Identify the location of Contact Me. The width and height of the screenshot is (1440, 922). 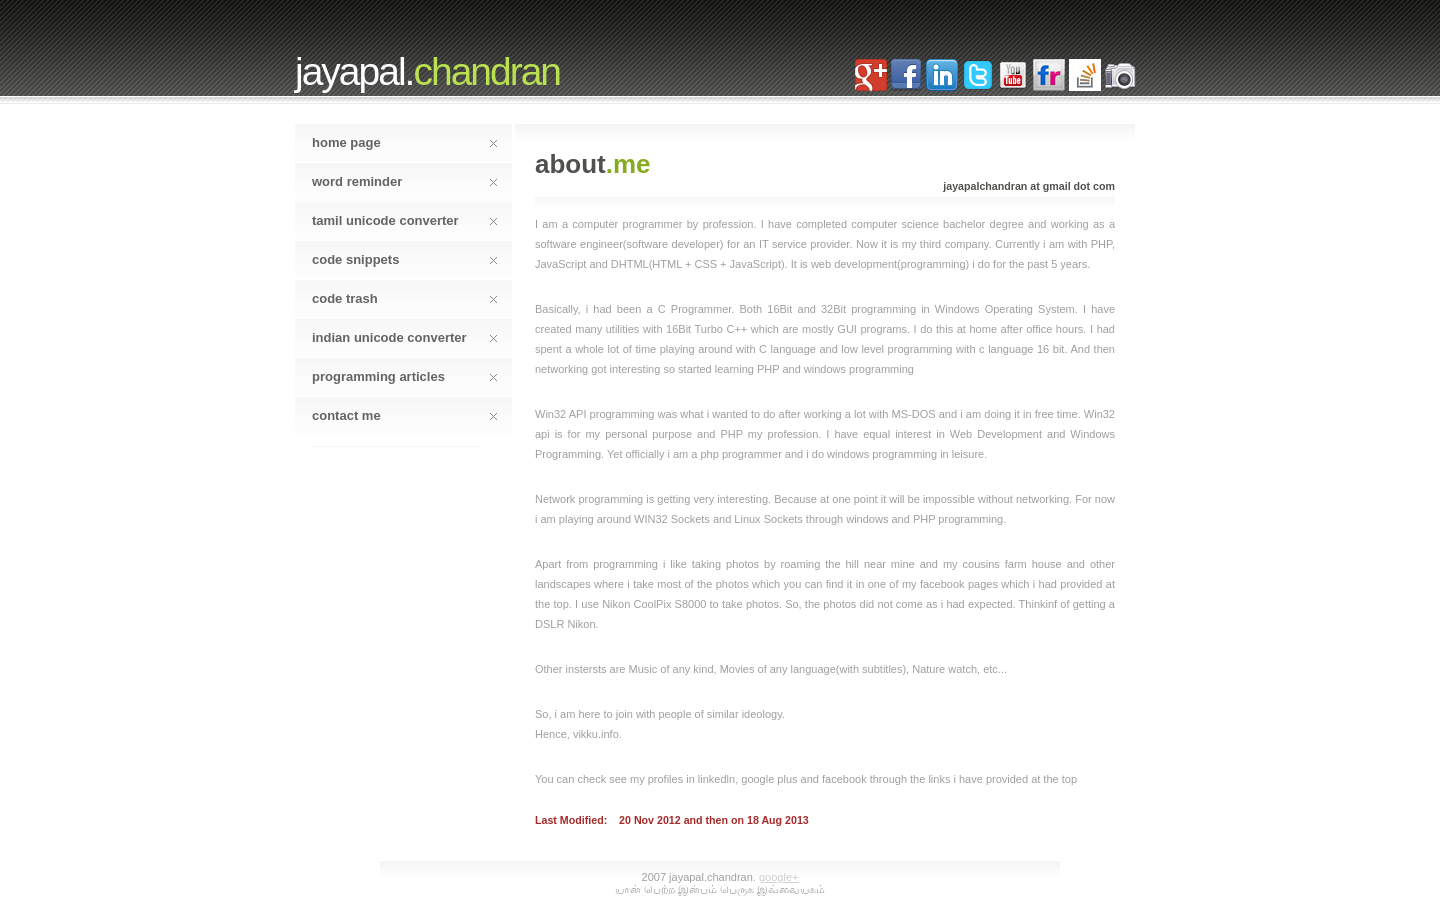
(404, 415).